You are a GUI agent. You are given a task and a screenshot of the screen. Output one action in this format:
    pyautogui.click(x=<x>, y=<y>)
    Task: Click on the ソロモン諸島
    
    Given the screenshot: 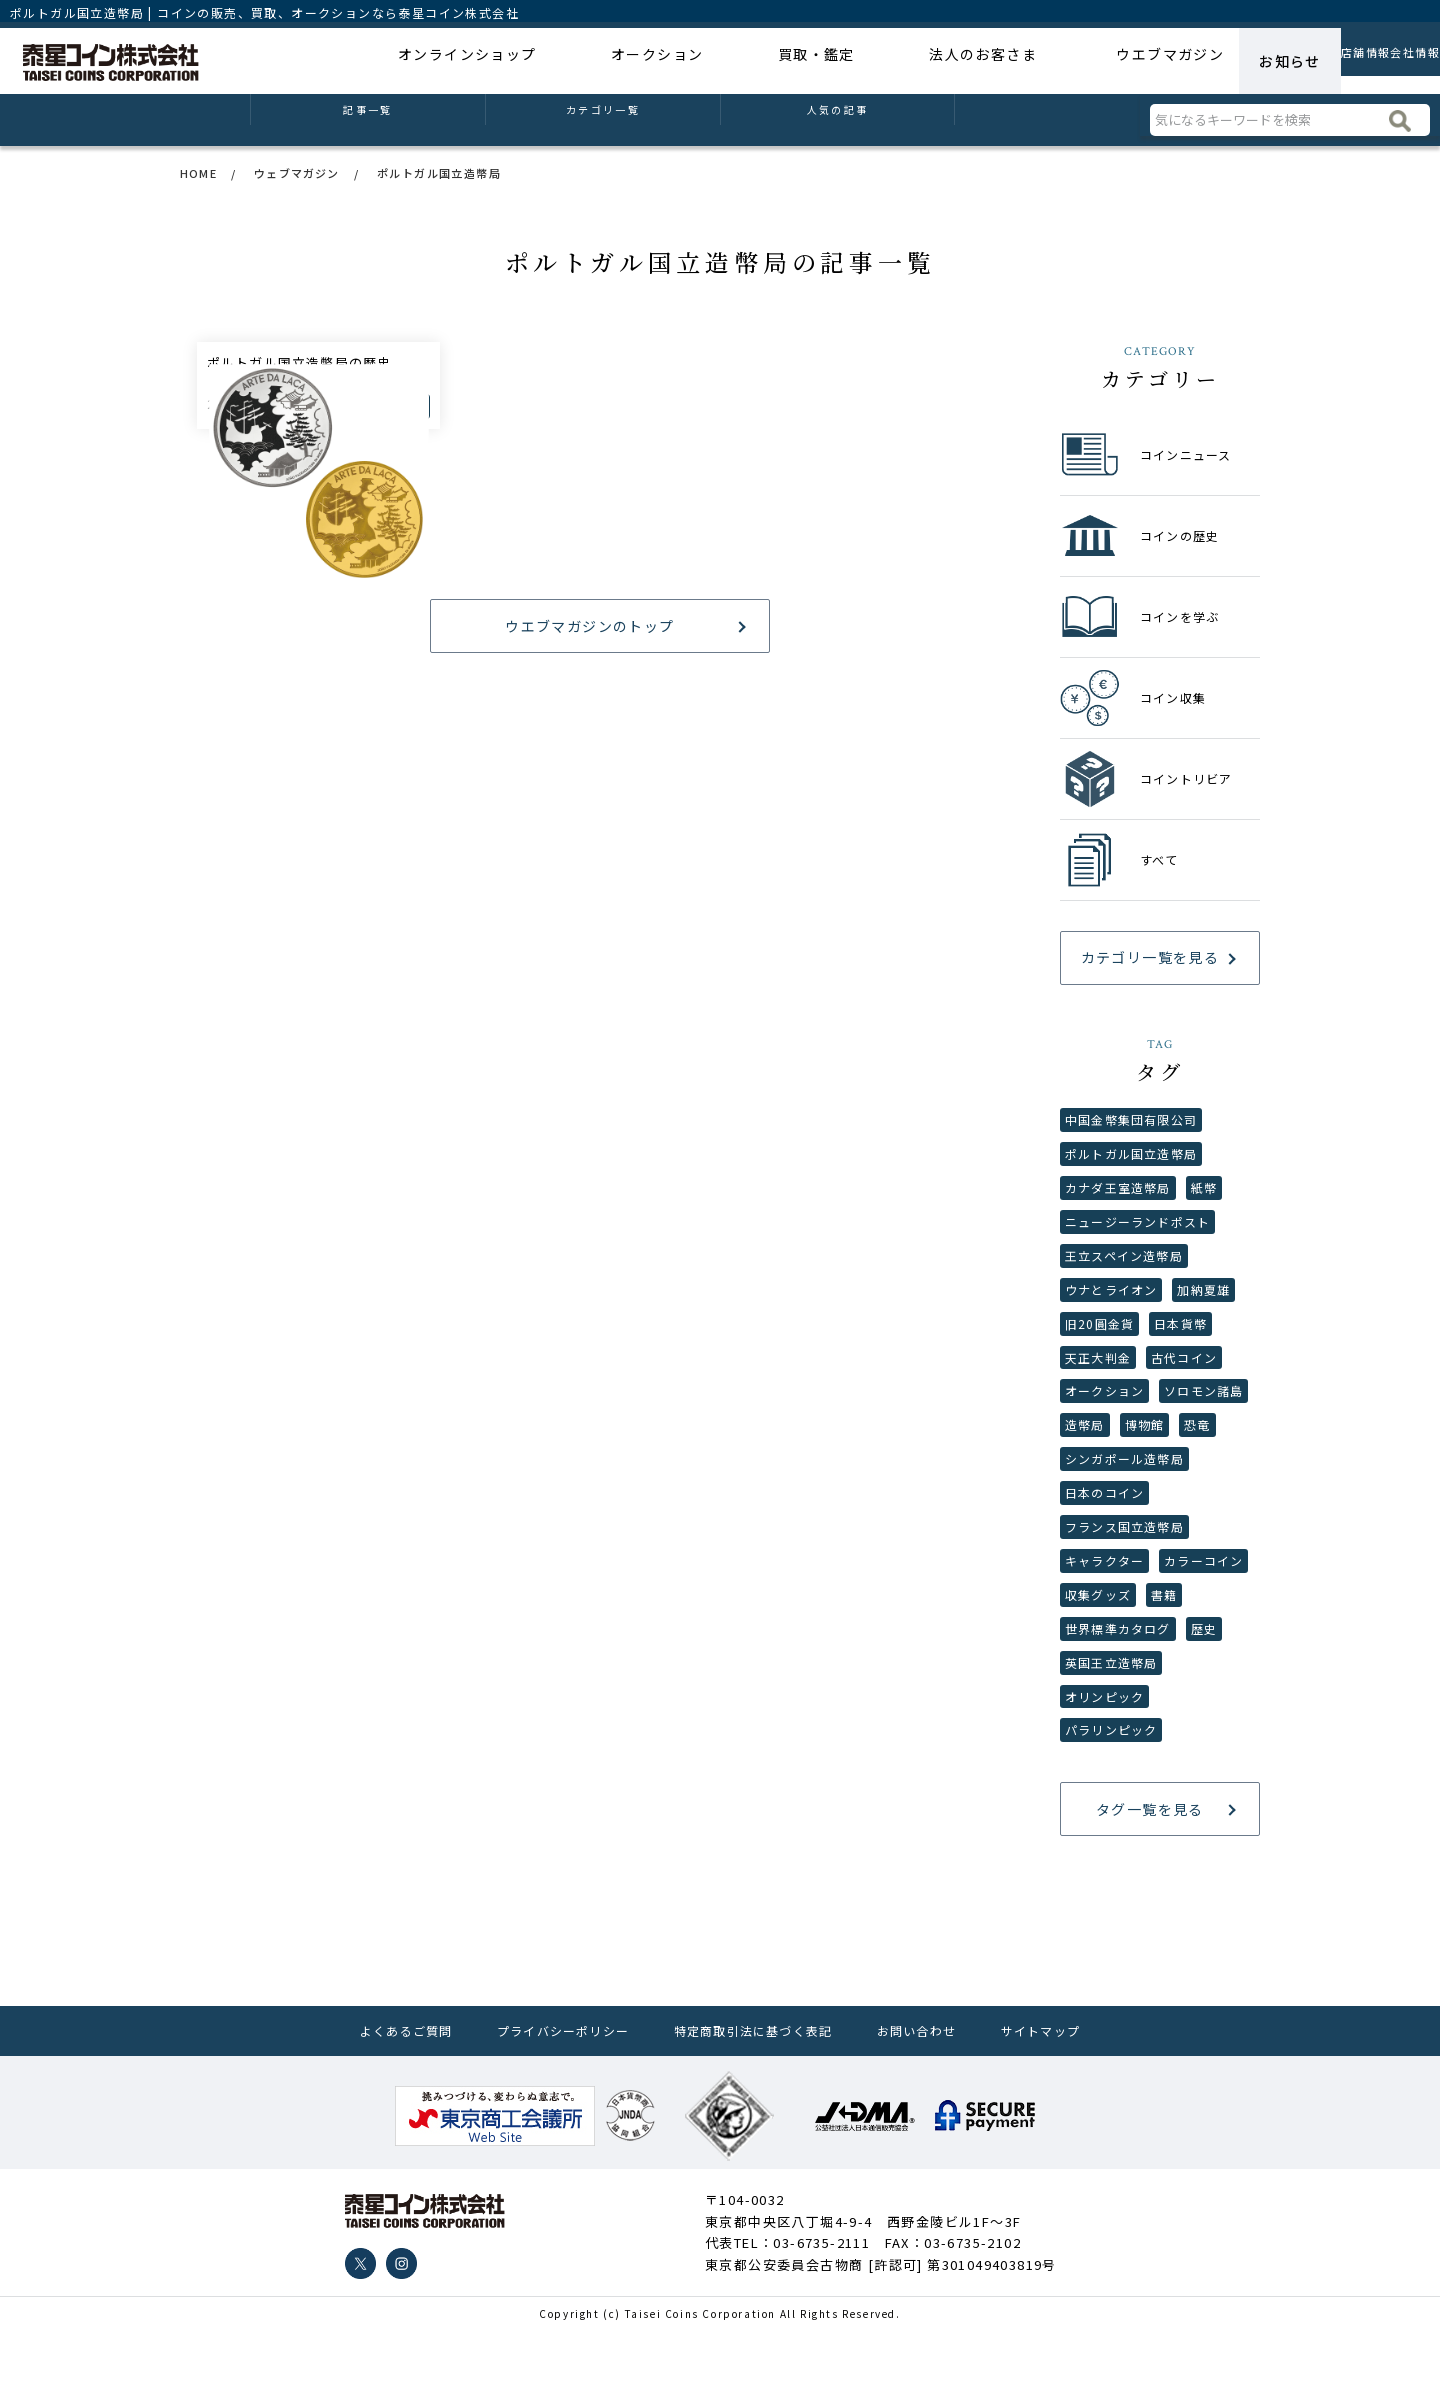 What is the action you would take?
    pyautogui.click(x=1105, y=1443)
    